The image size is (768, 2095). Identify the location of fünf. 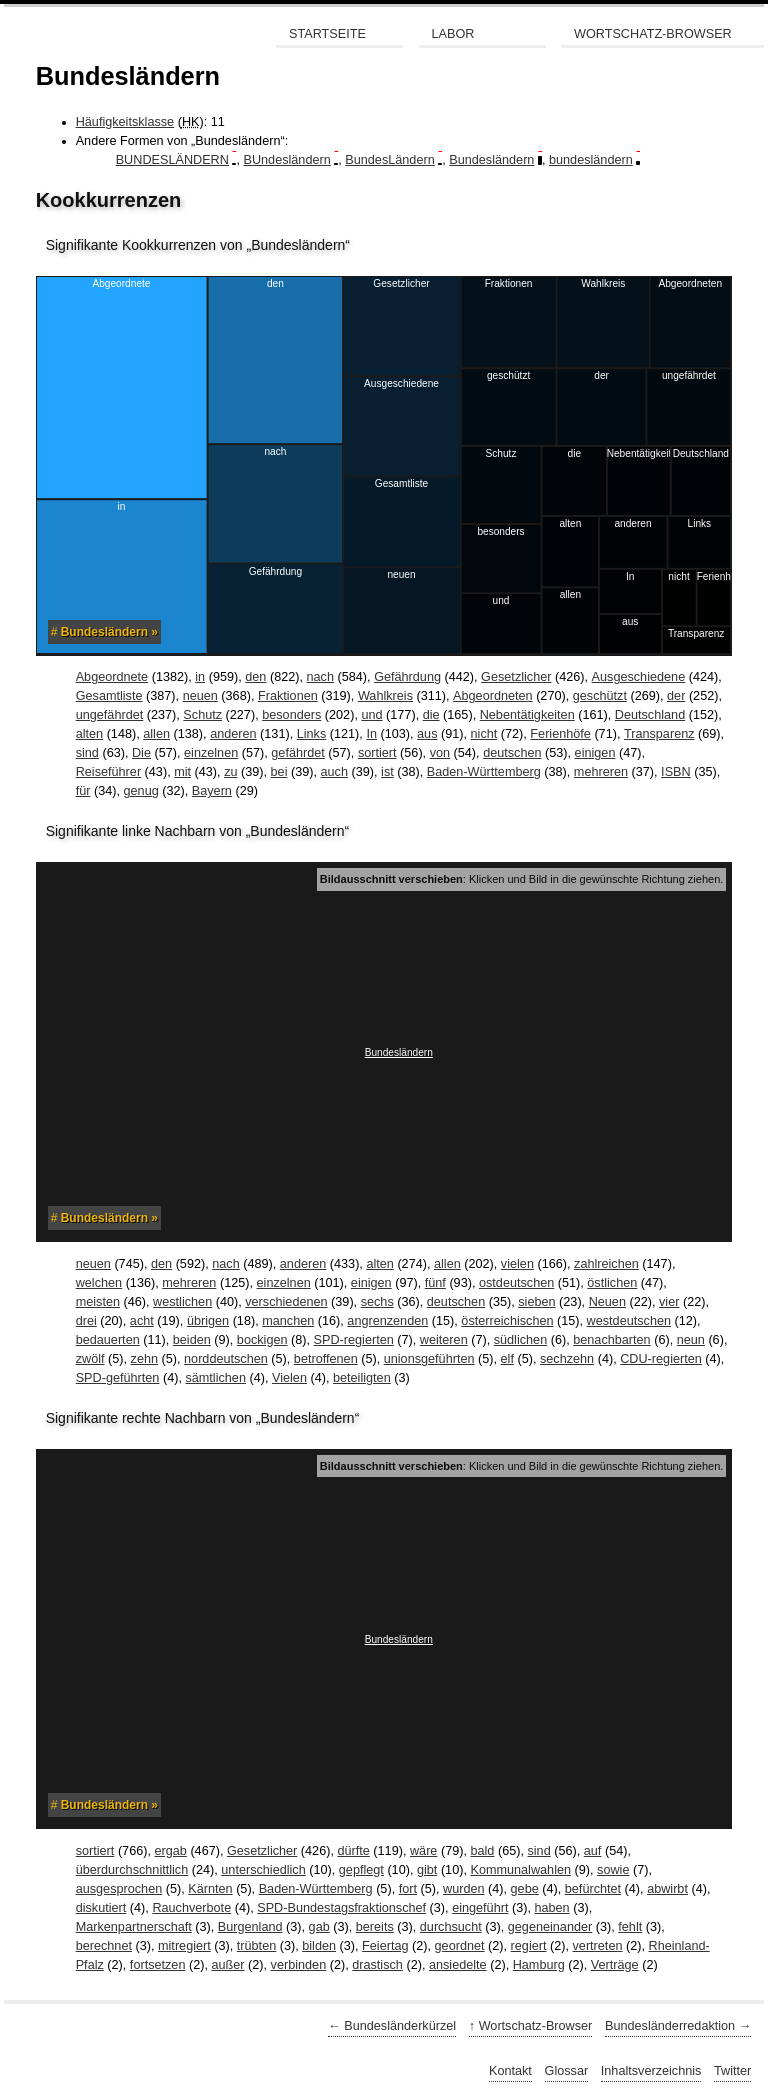
(435, 1283).